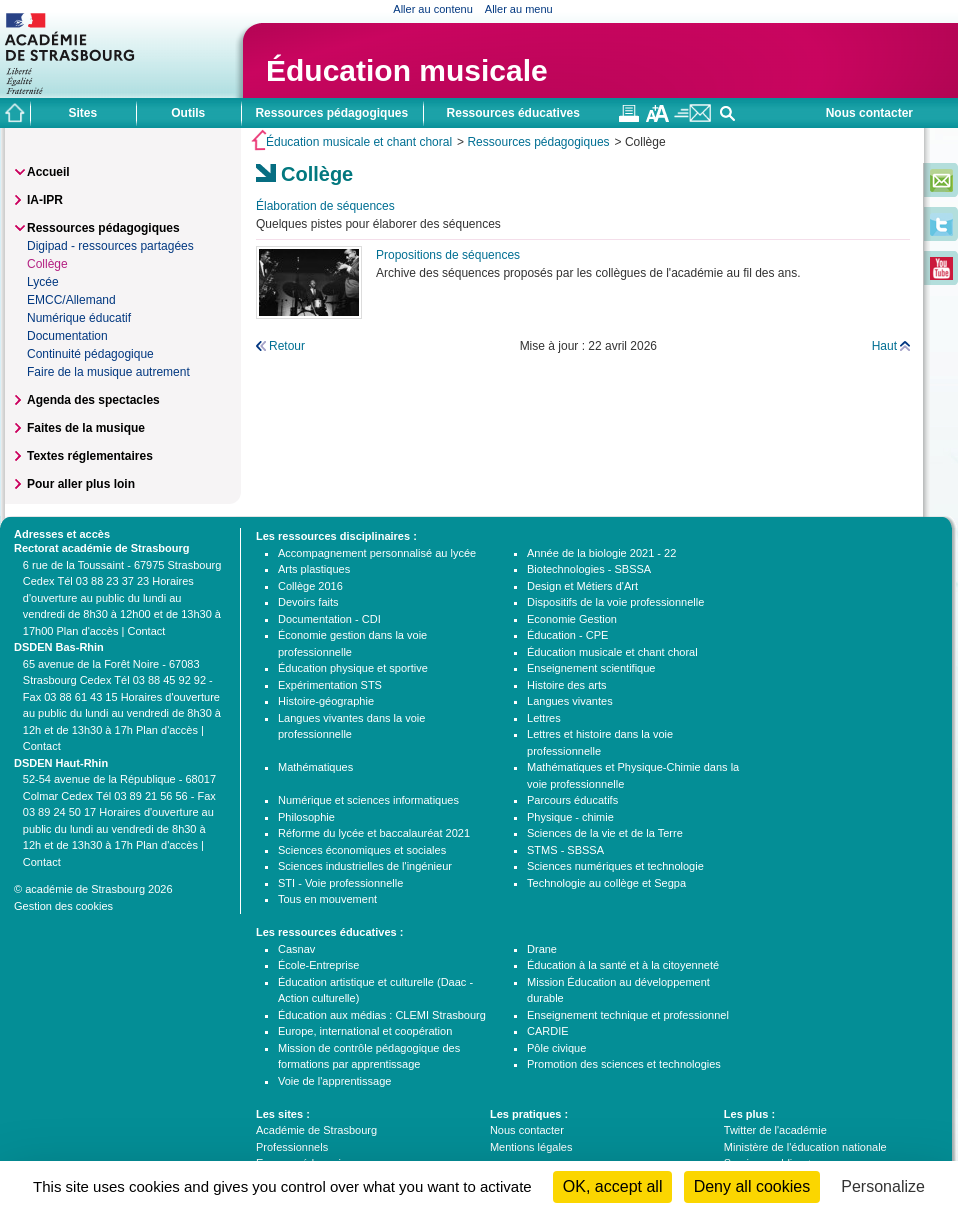 Image resolution: width=958 pixels, height=1213 pixels. What do you see at coordinates (624, 1064) in the screenshot?
I see `Promotion des sciences et technologies` at bounding box center [624, 1064].